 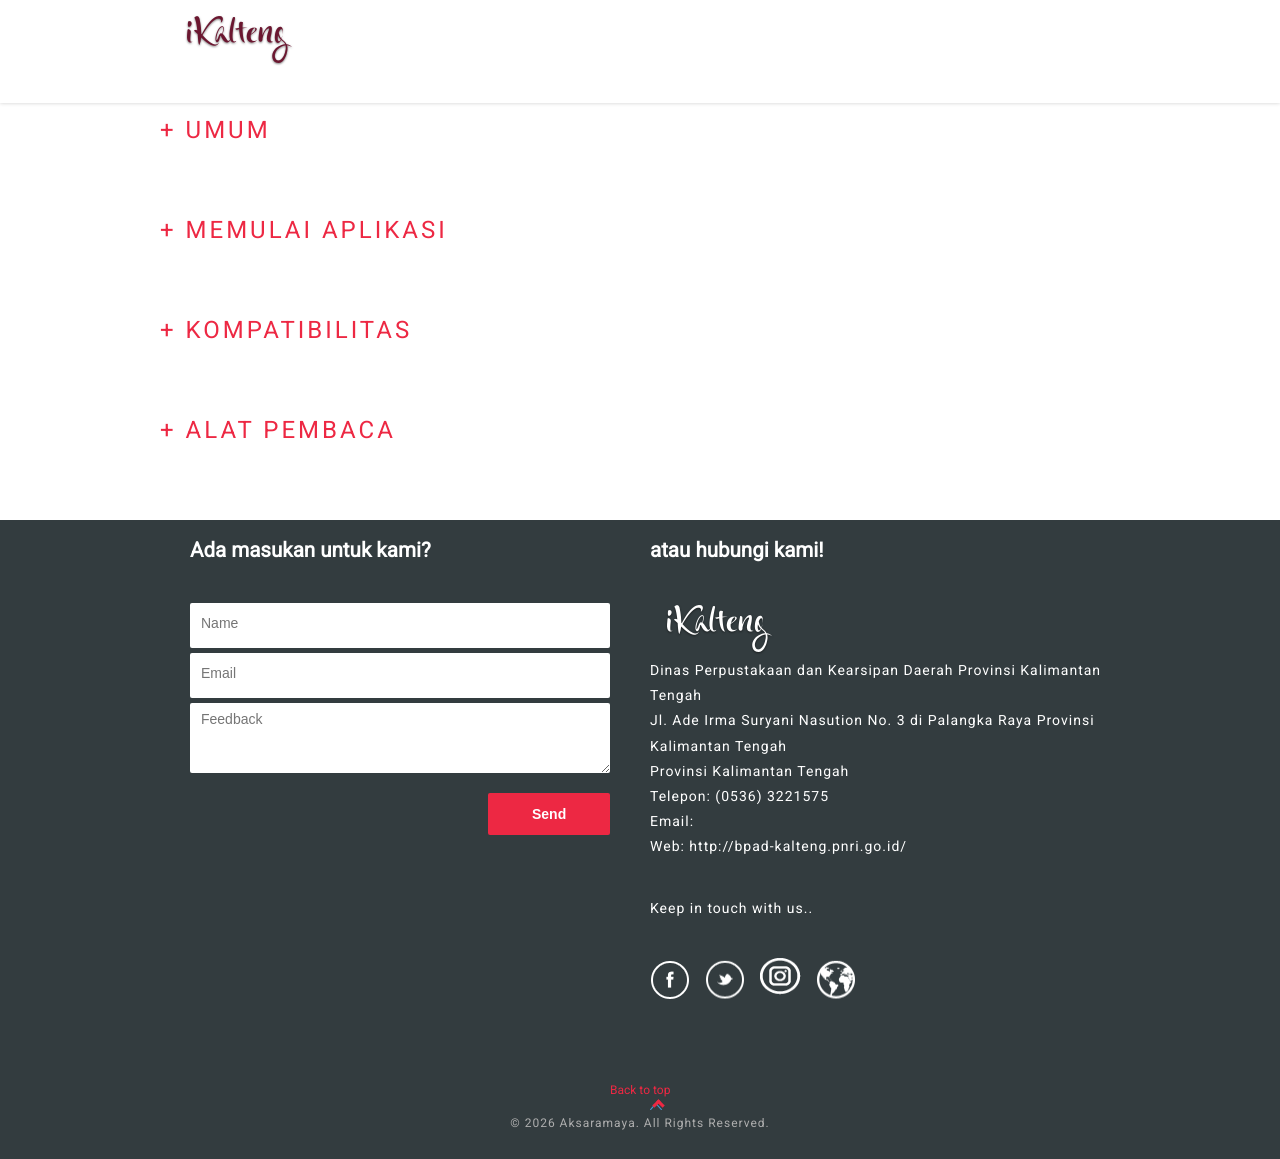 I want to click on Back to top, so click(x=640, y=1090).